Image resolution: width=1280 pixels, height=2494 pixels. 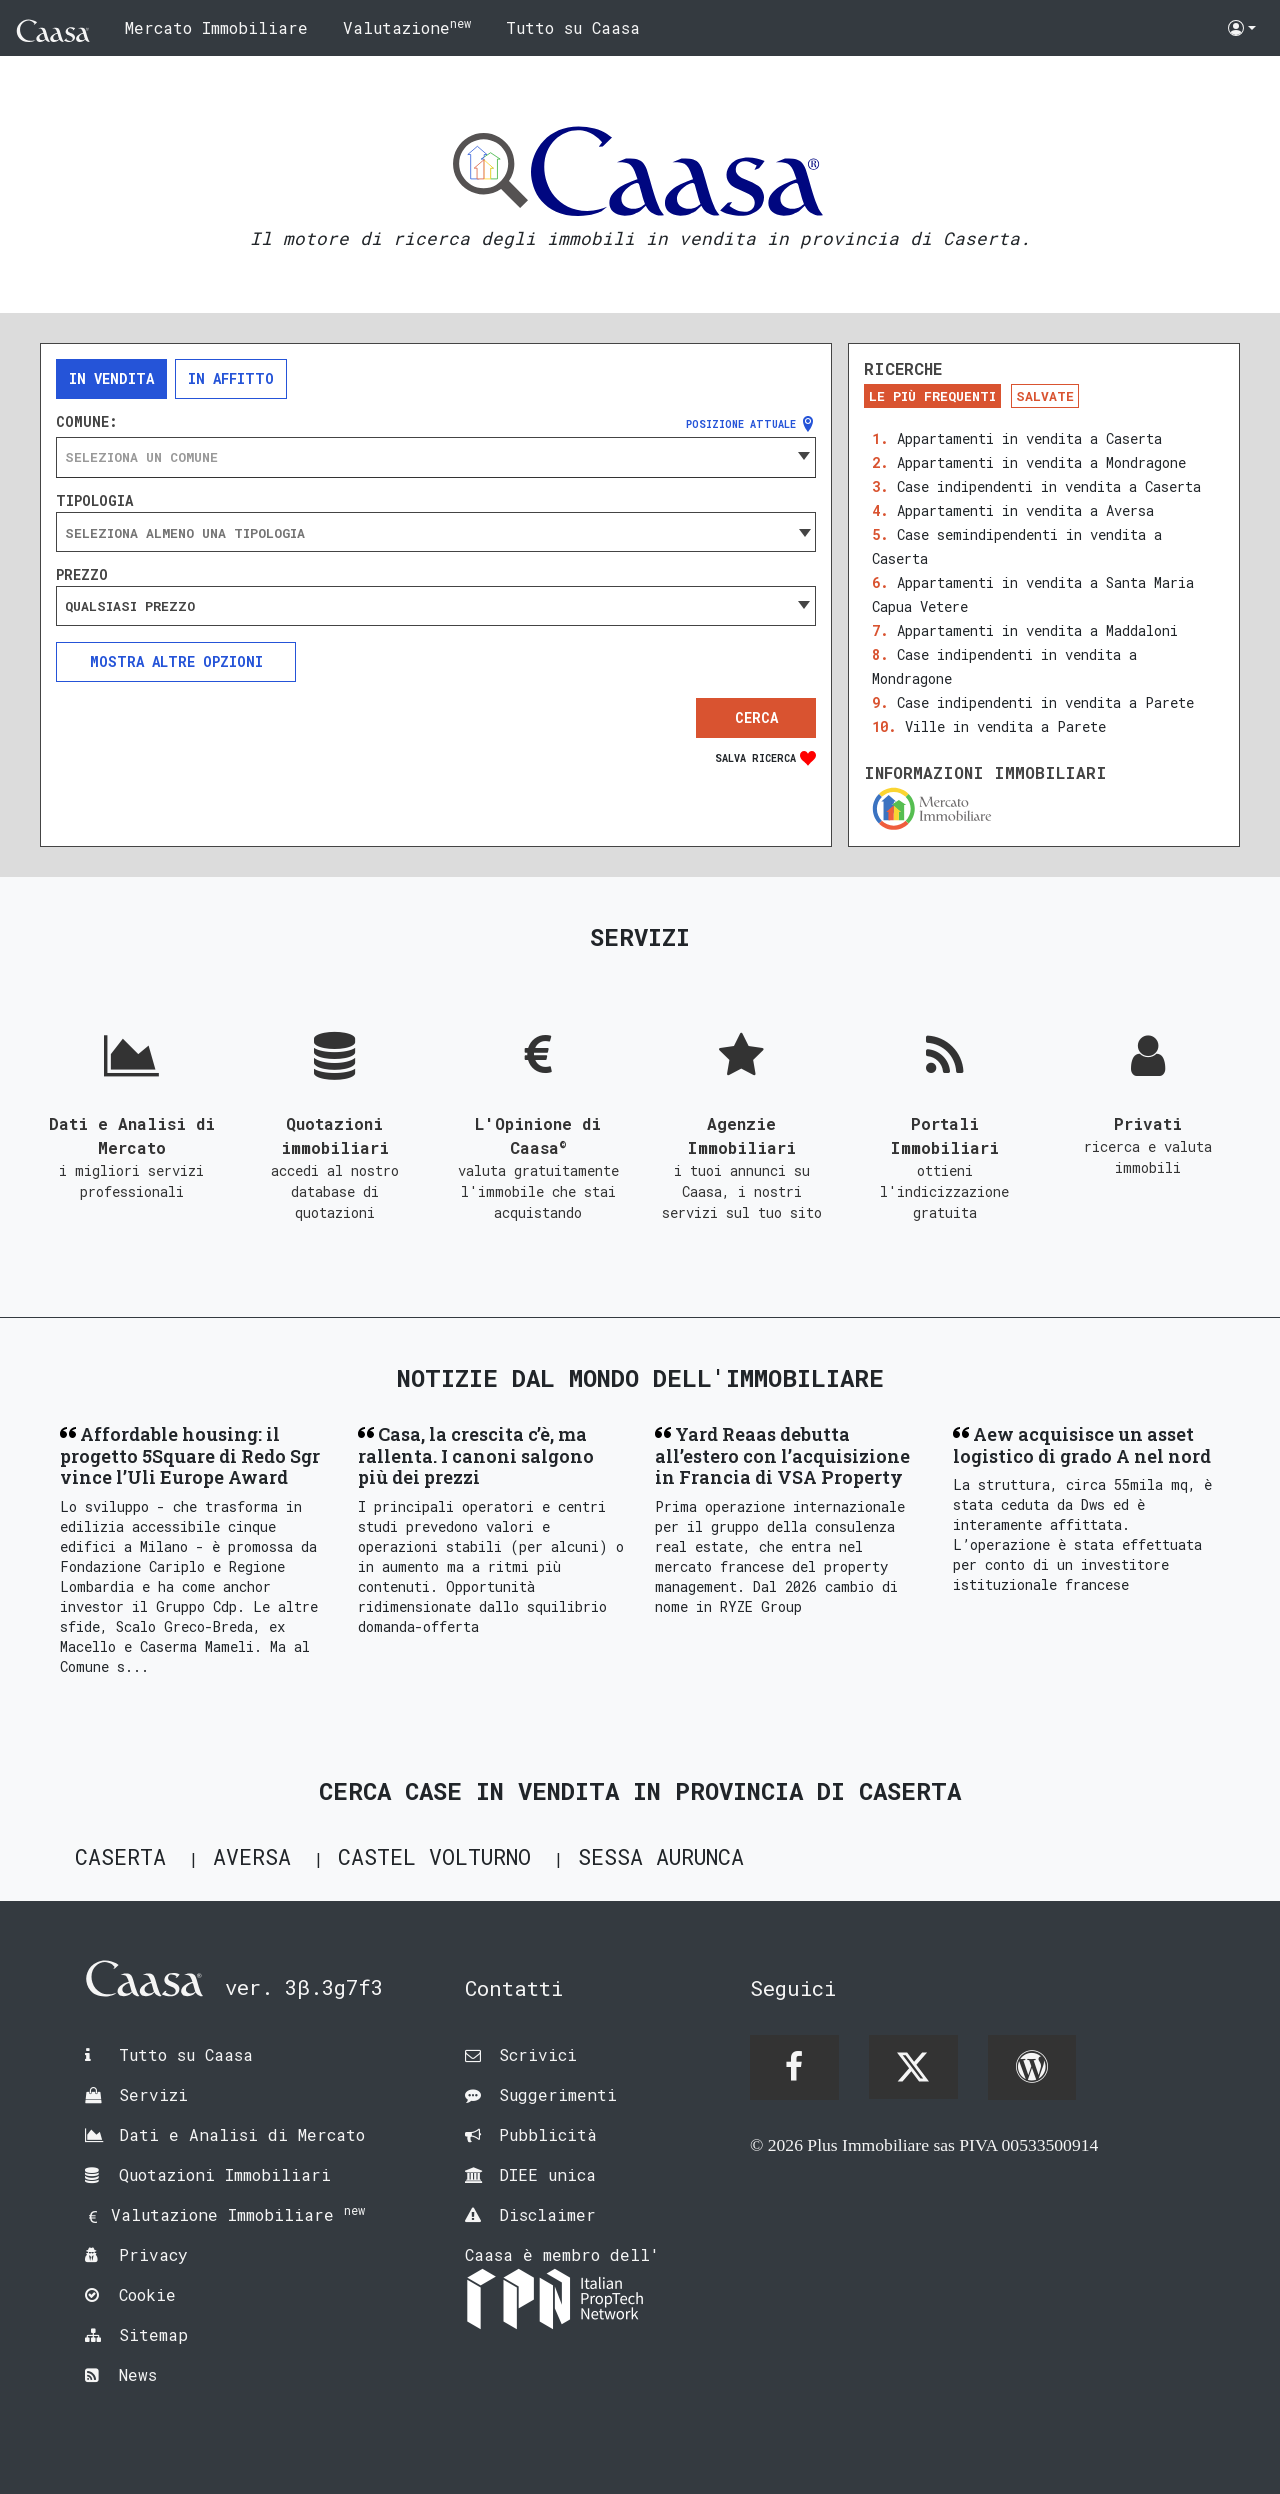 What do you see at coordinates (548, 2134) in the screenshot?
I see `Pubblicità` at bounding box center [548, 2134].